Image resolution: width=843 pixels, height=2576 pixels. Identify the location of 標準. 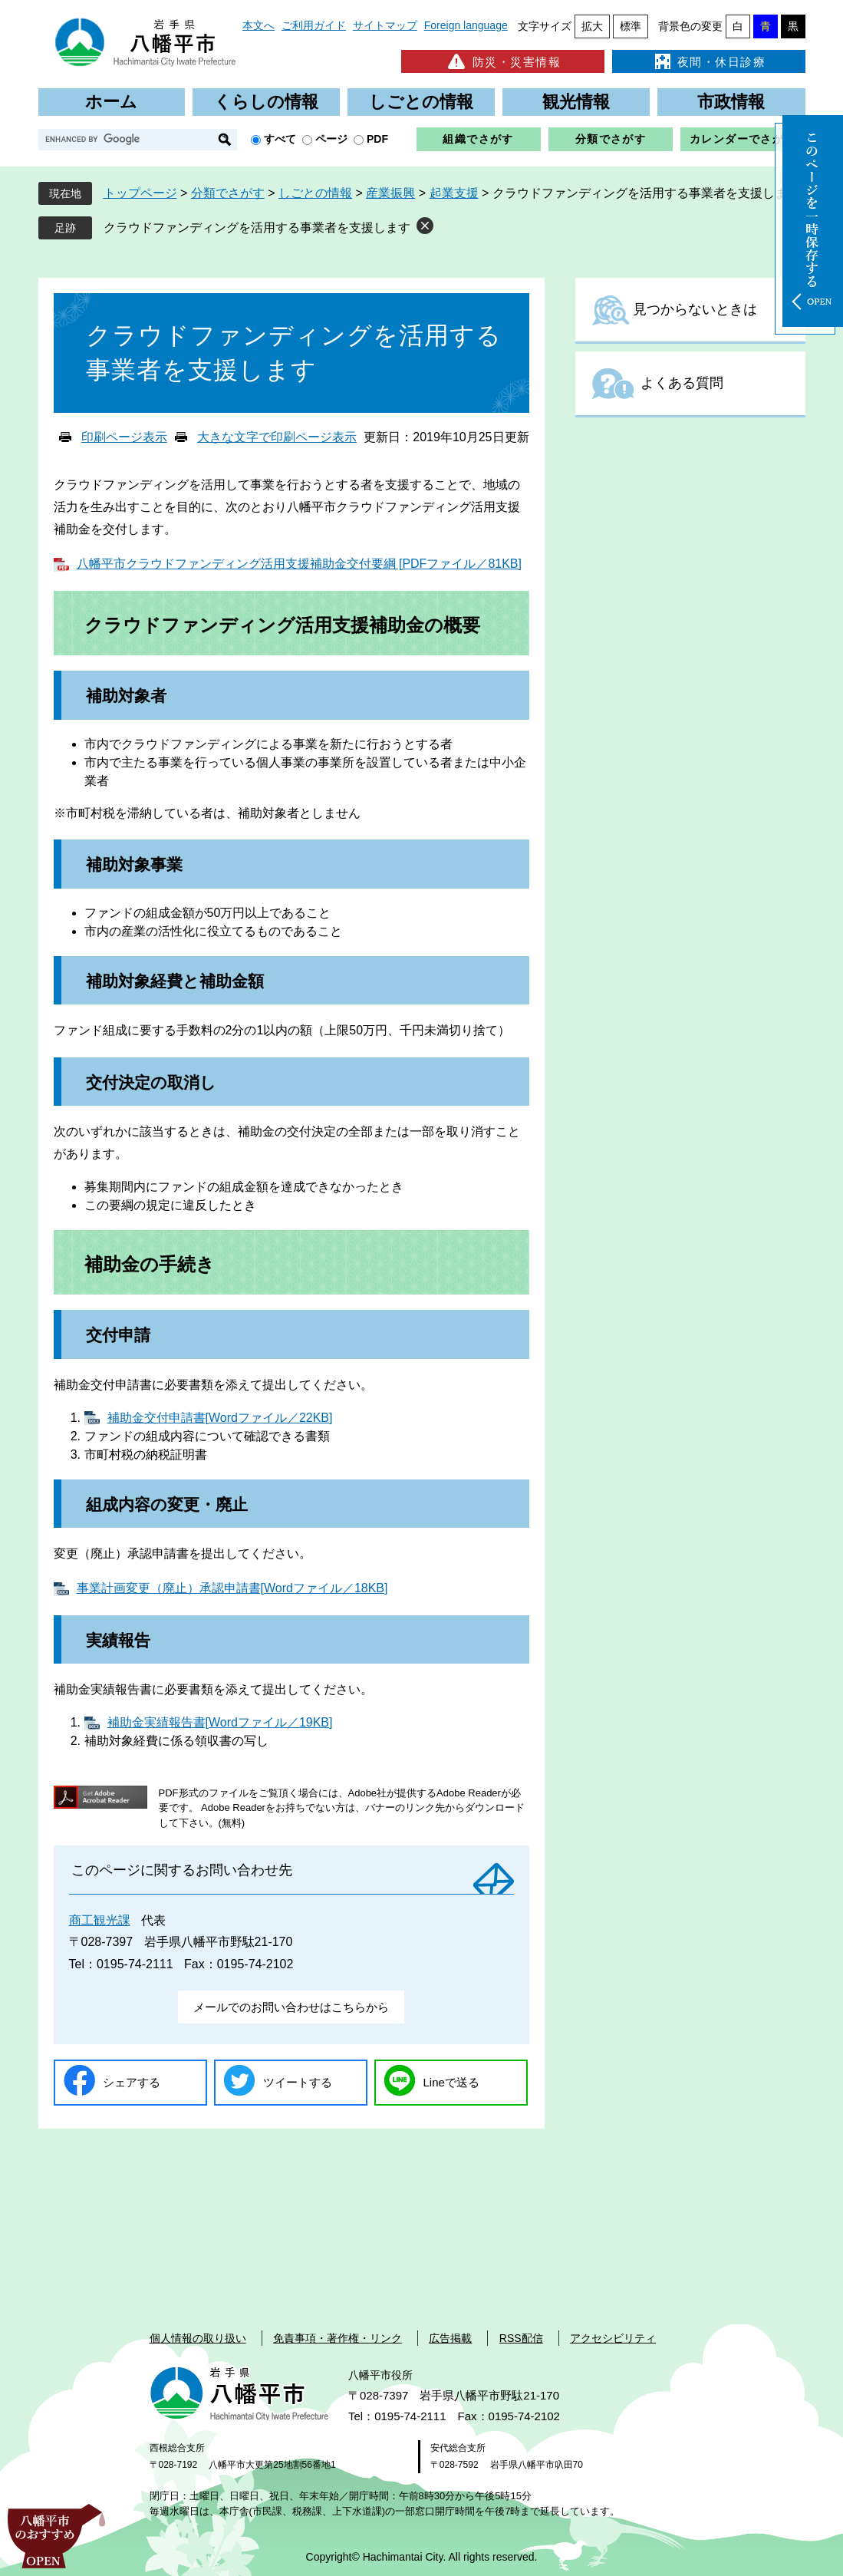
(630, 26).